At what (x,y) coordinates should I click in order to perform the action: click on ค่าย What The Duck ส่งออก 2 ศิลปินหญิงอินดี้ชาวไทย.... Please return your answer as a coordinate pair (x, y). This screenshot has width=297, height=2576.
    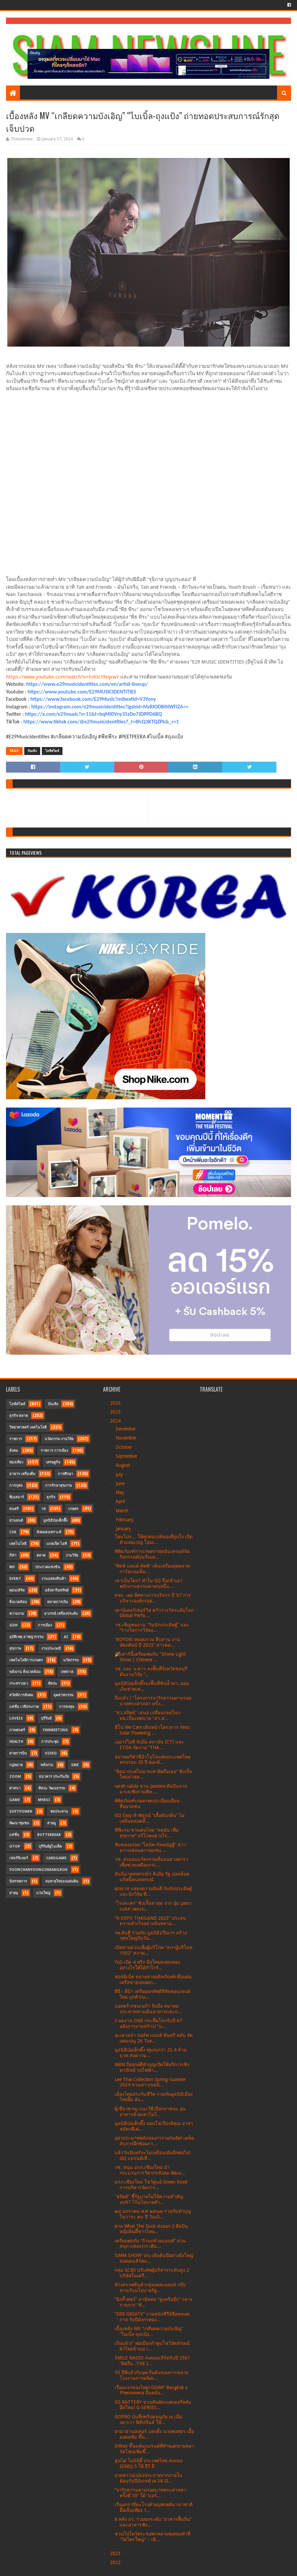
    Looking at the image, I should click on (151, 2228).